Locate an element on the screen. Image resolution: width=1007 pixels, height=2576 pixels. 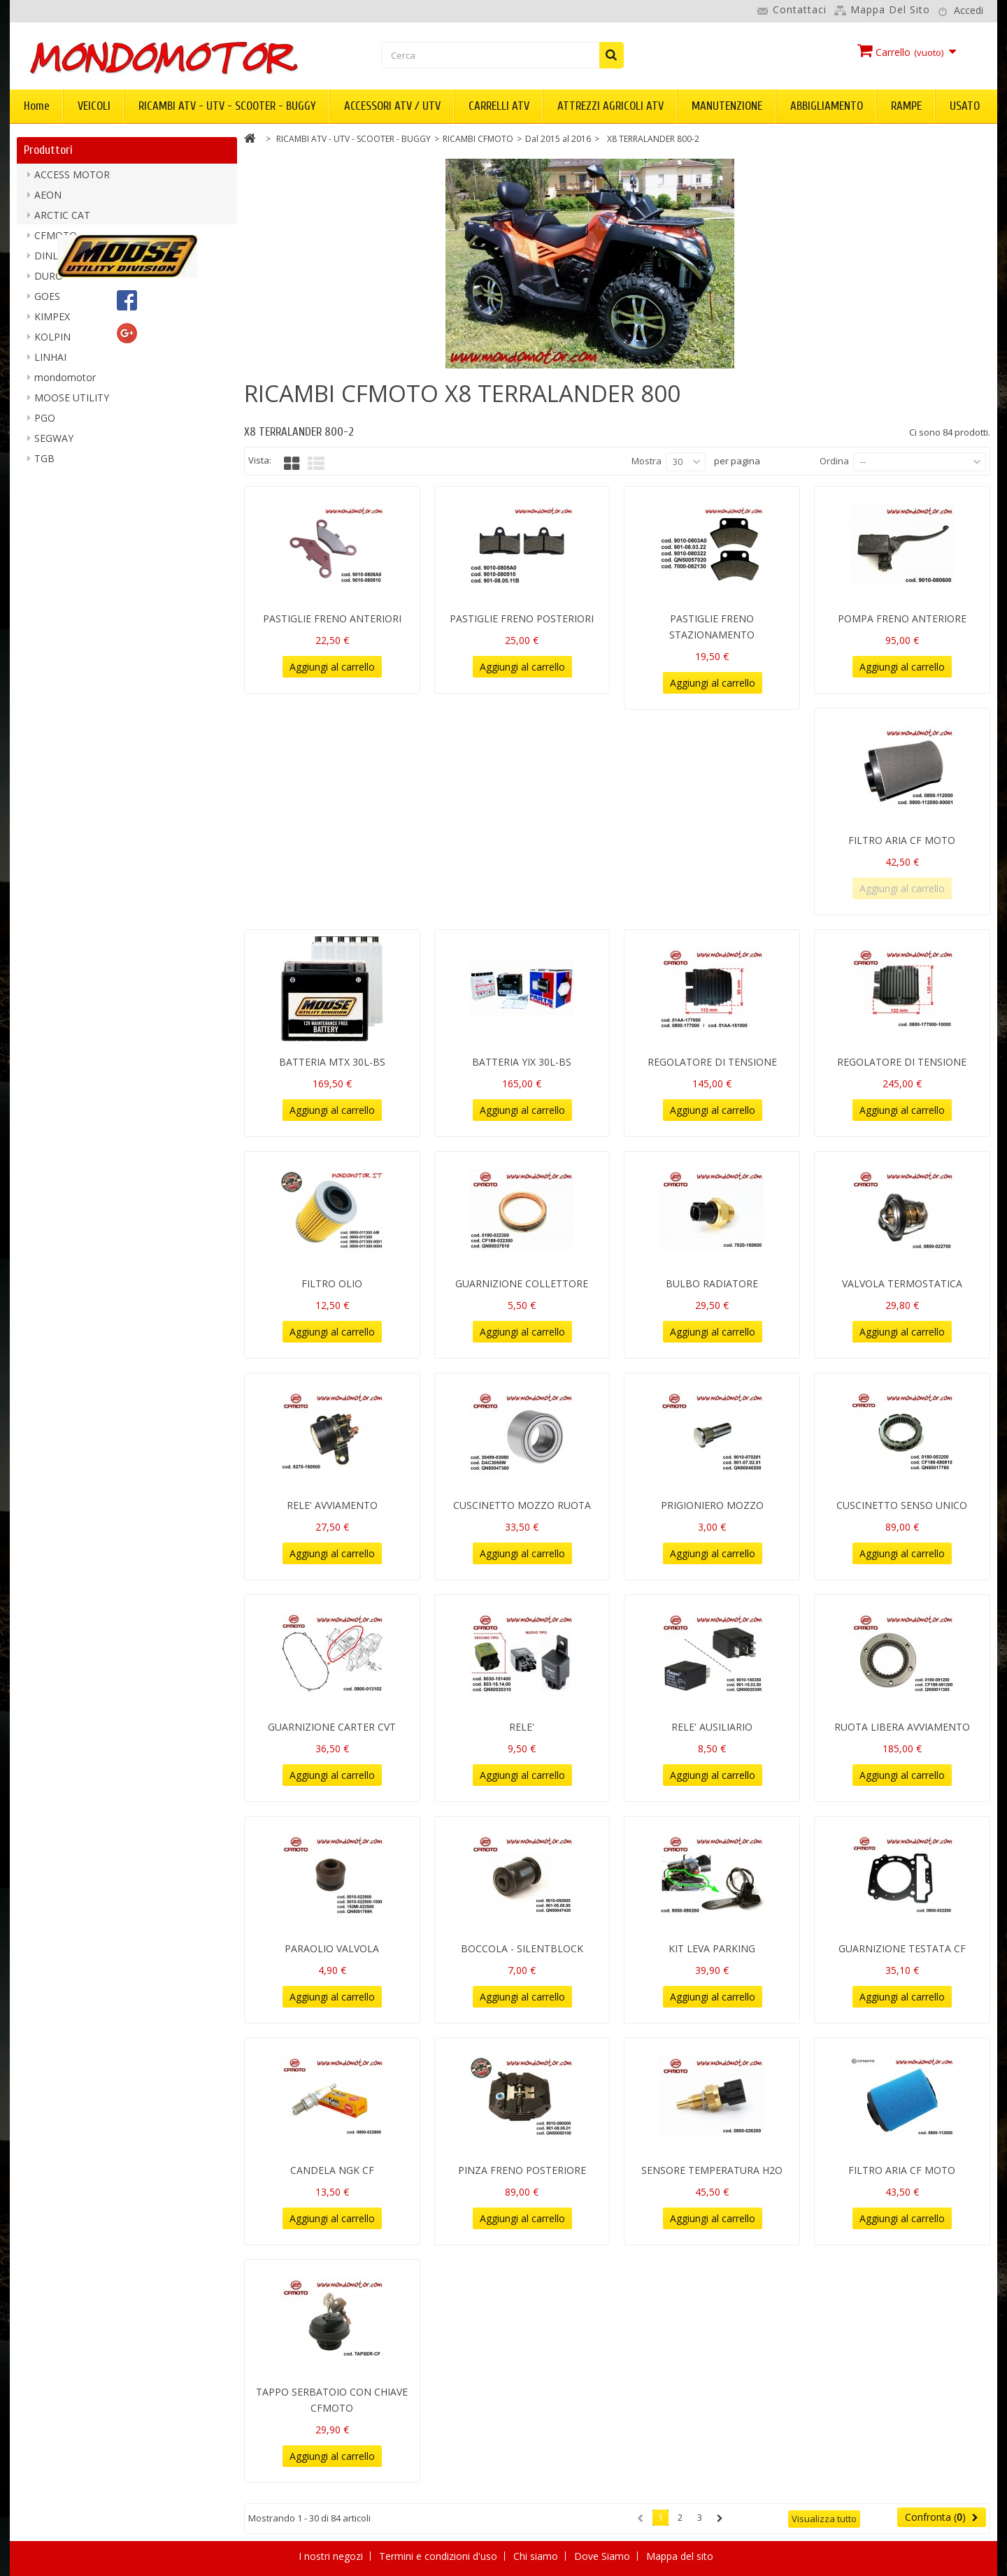
FILTRO ARIA CF MOTO is located at coordinates (901, 840).